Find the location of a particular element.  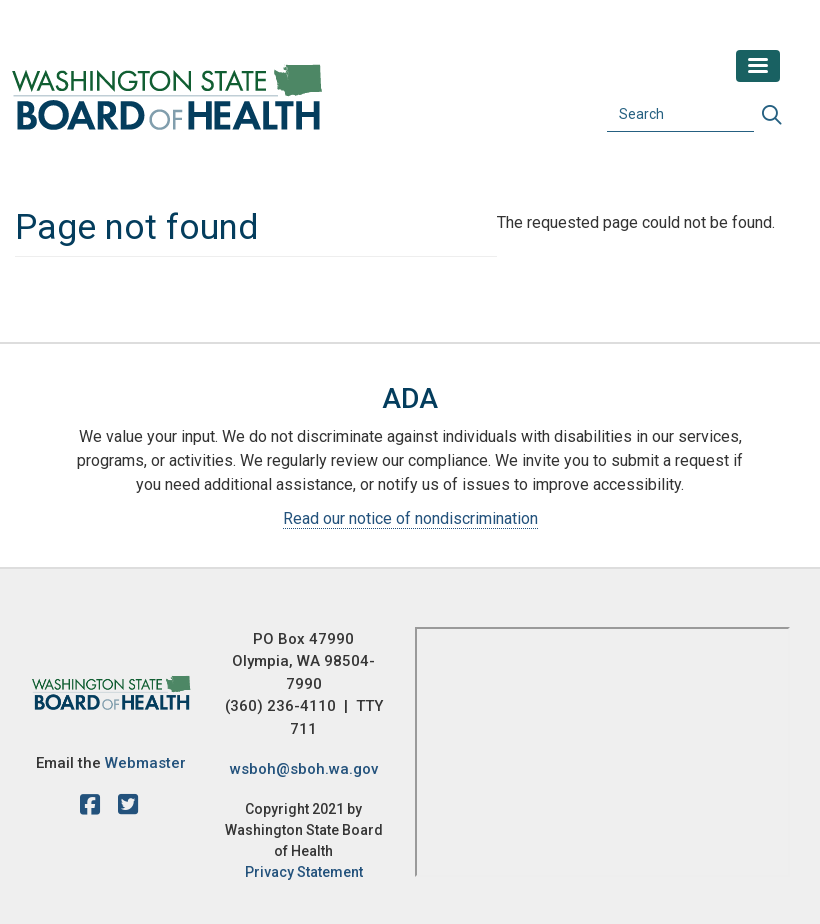

Webmaster is located at coordinates (145, 763).